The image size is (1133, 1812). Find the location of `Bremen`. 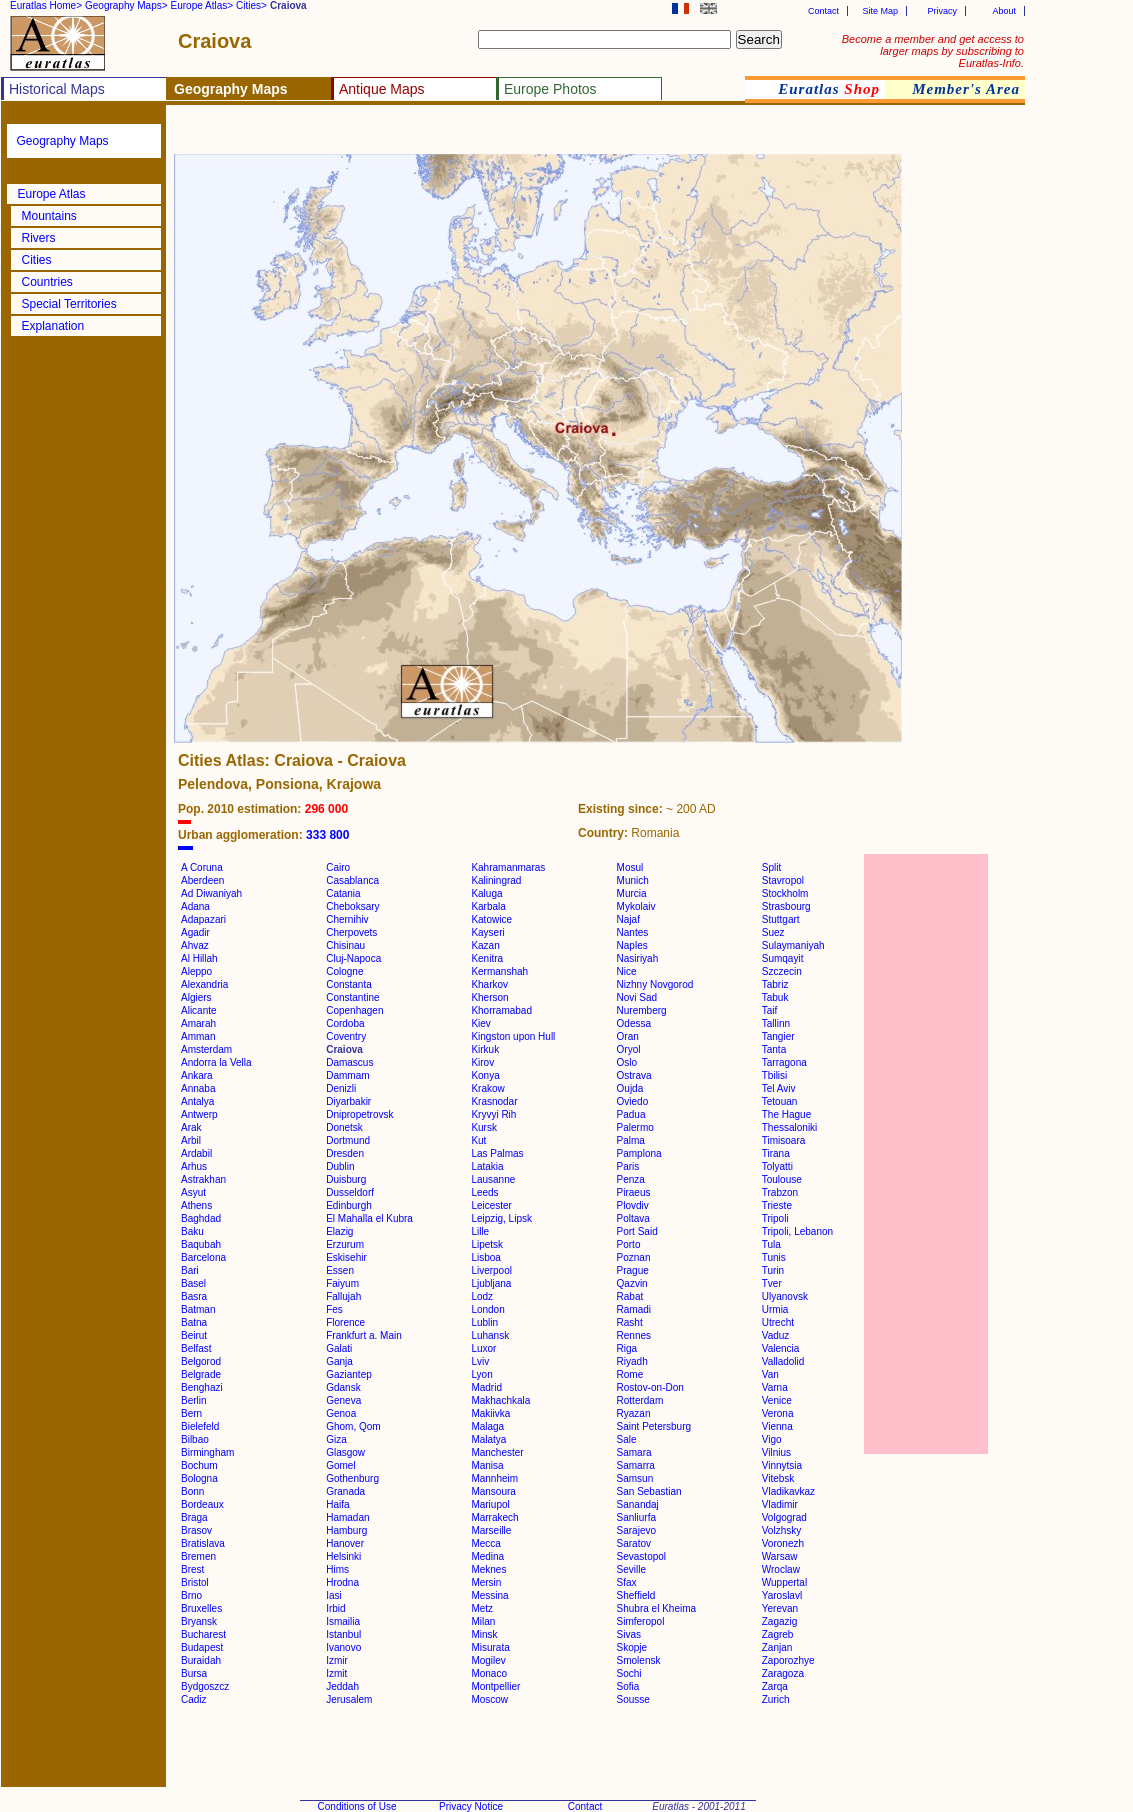

Bremen is located at coordinates (198, 1556).